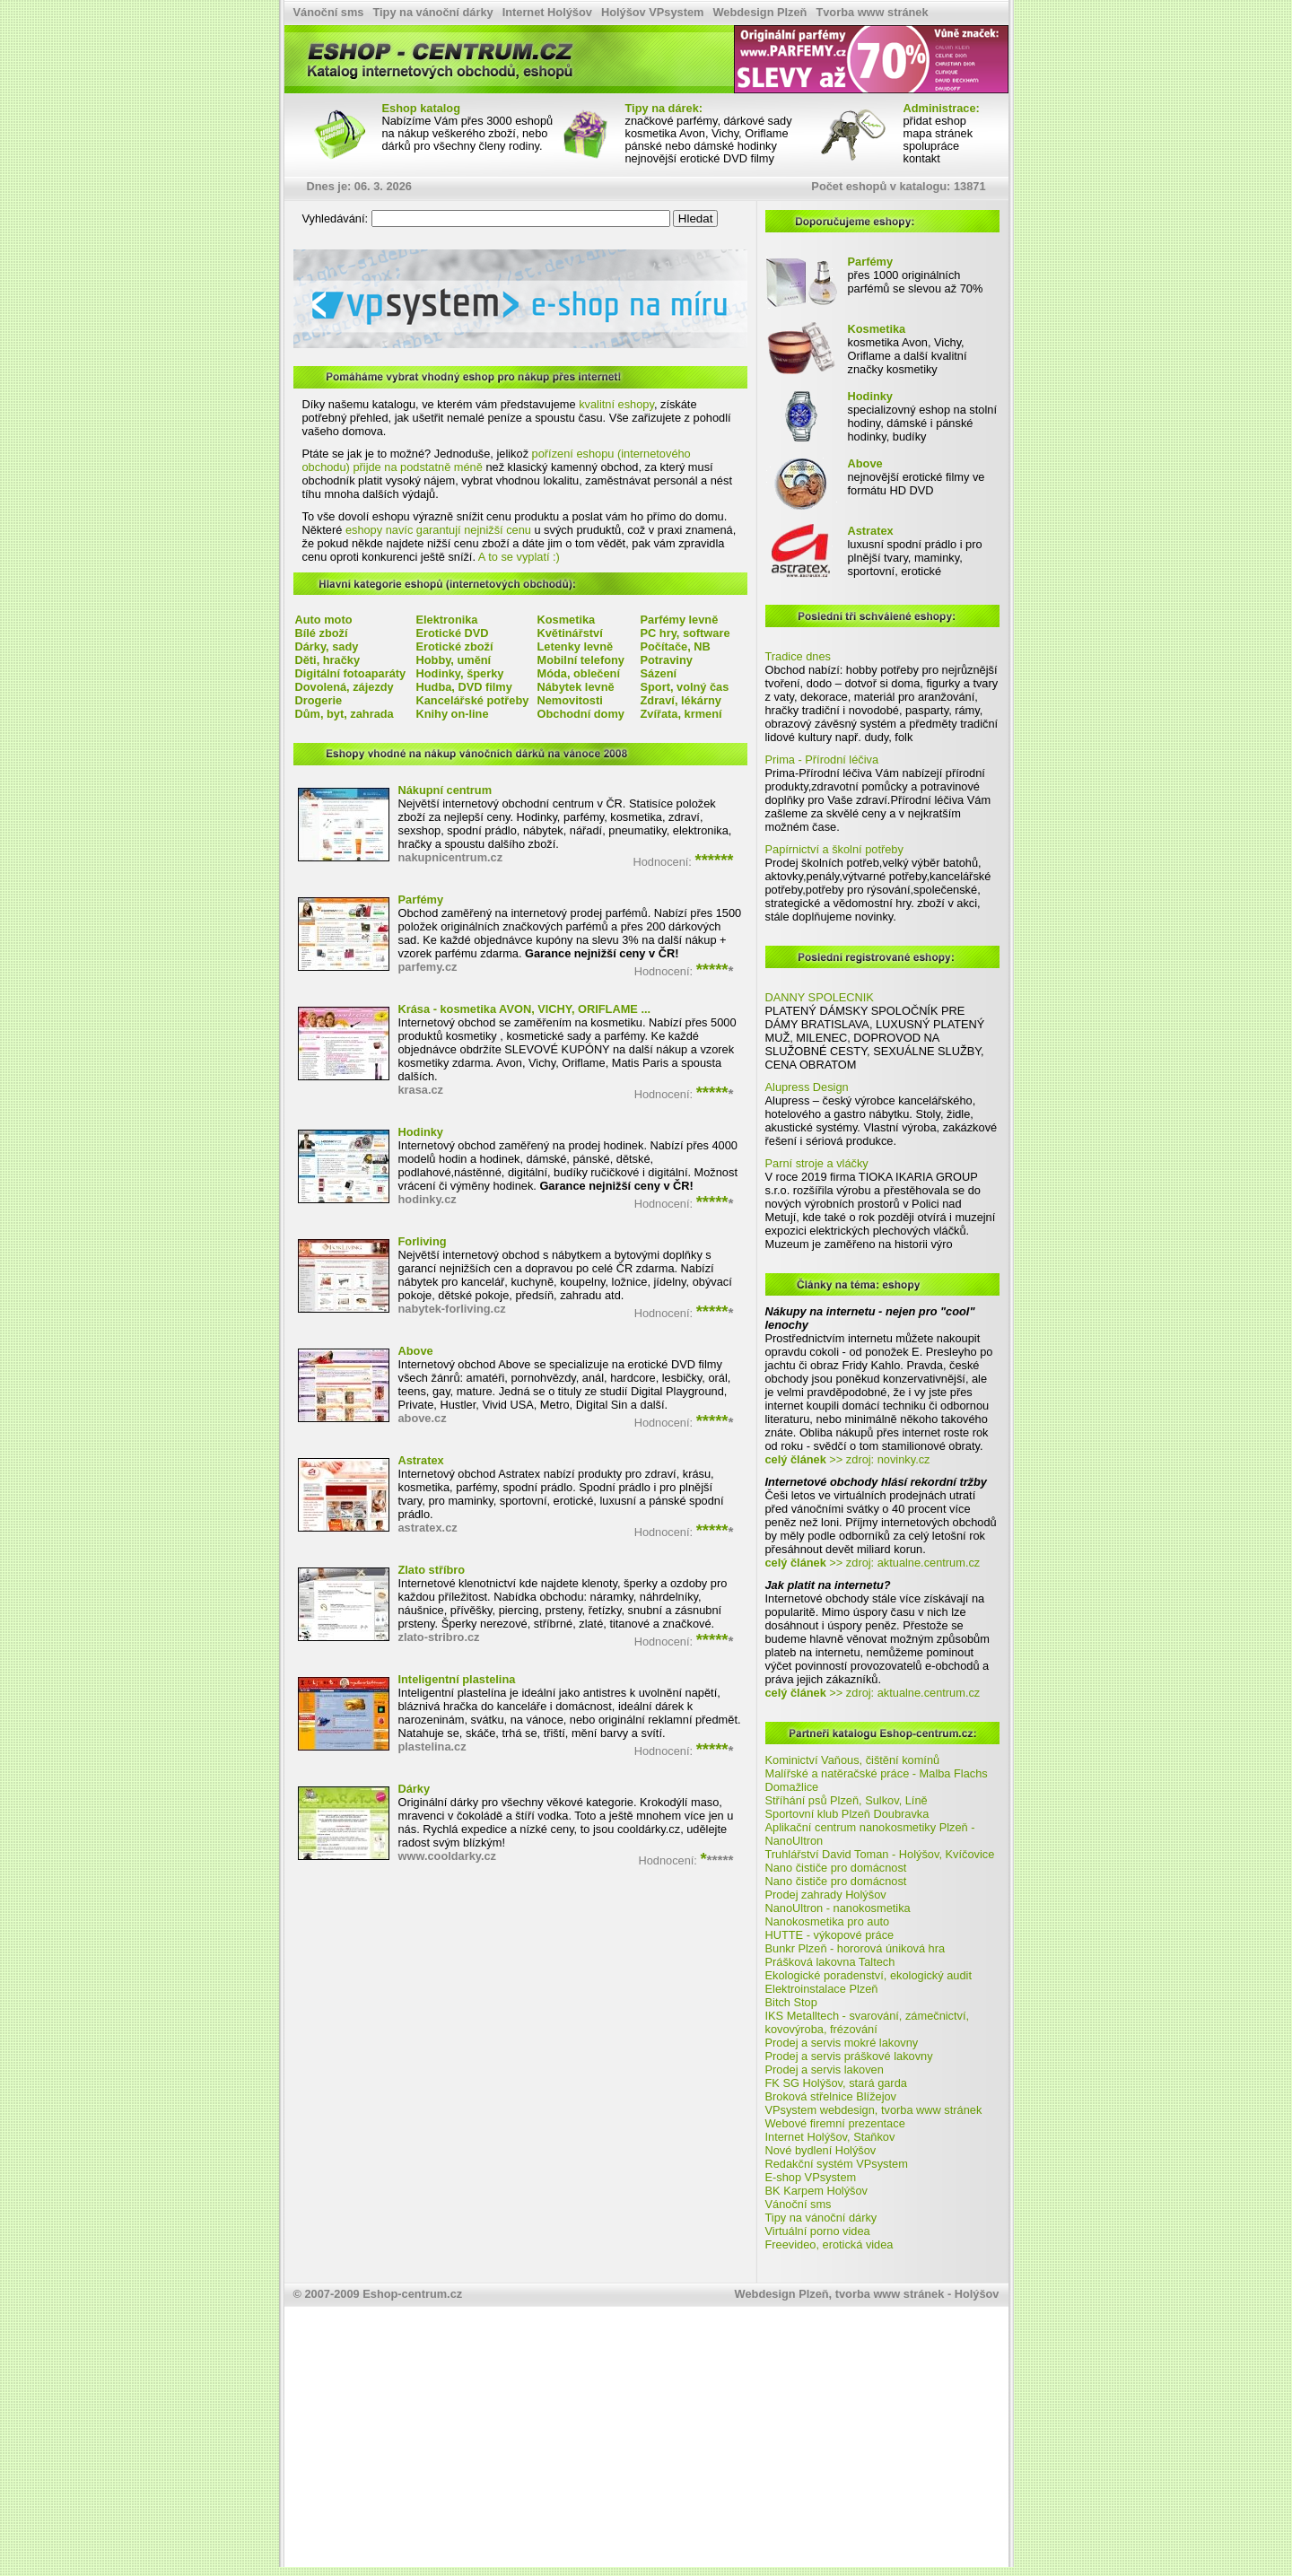 The image size is (1292, 2576). Describe the element at coordinates (825, 1894) in the screenshot. I see `Prodej zahrady Holýšov` at that location.